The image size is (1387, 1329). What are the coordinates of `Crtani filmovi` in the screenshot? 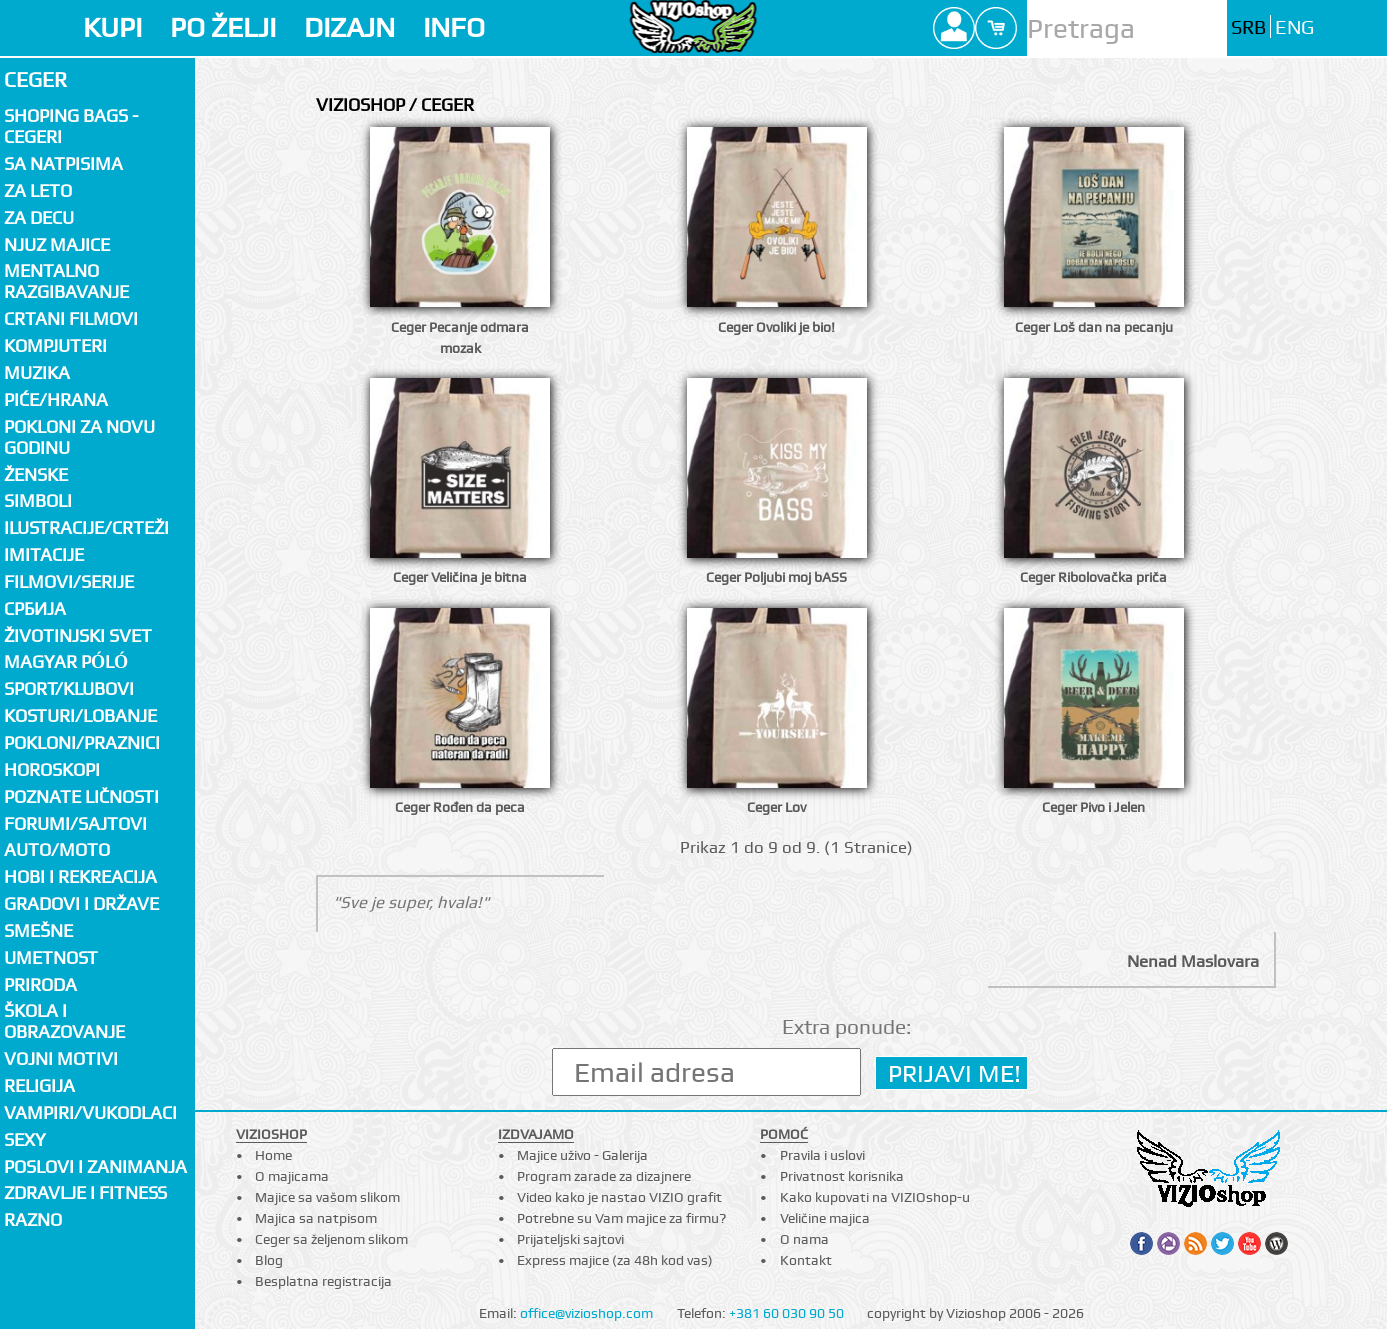 It's located at (71, 318).